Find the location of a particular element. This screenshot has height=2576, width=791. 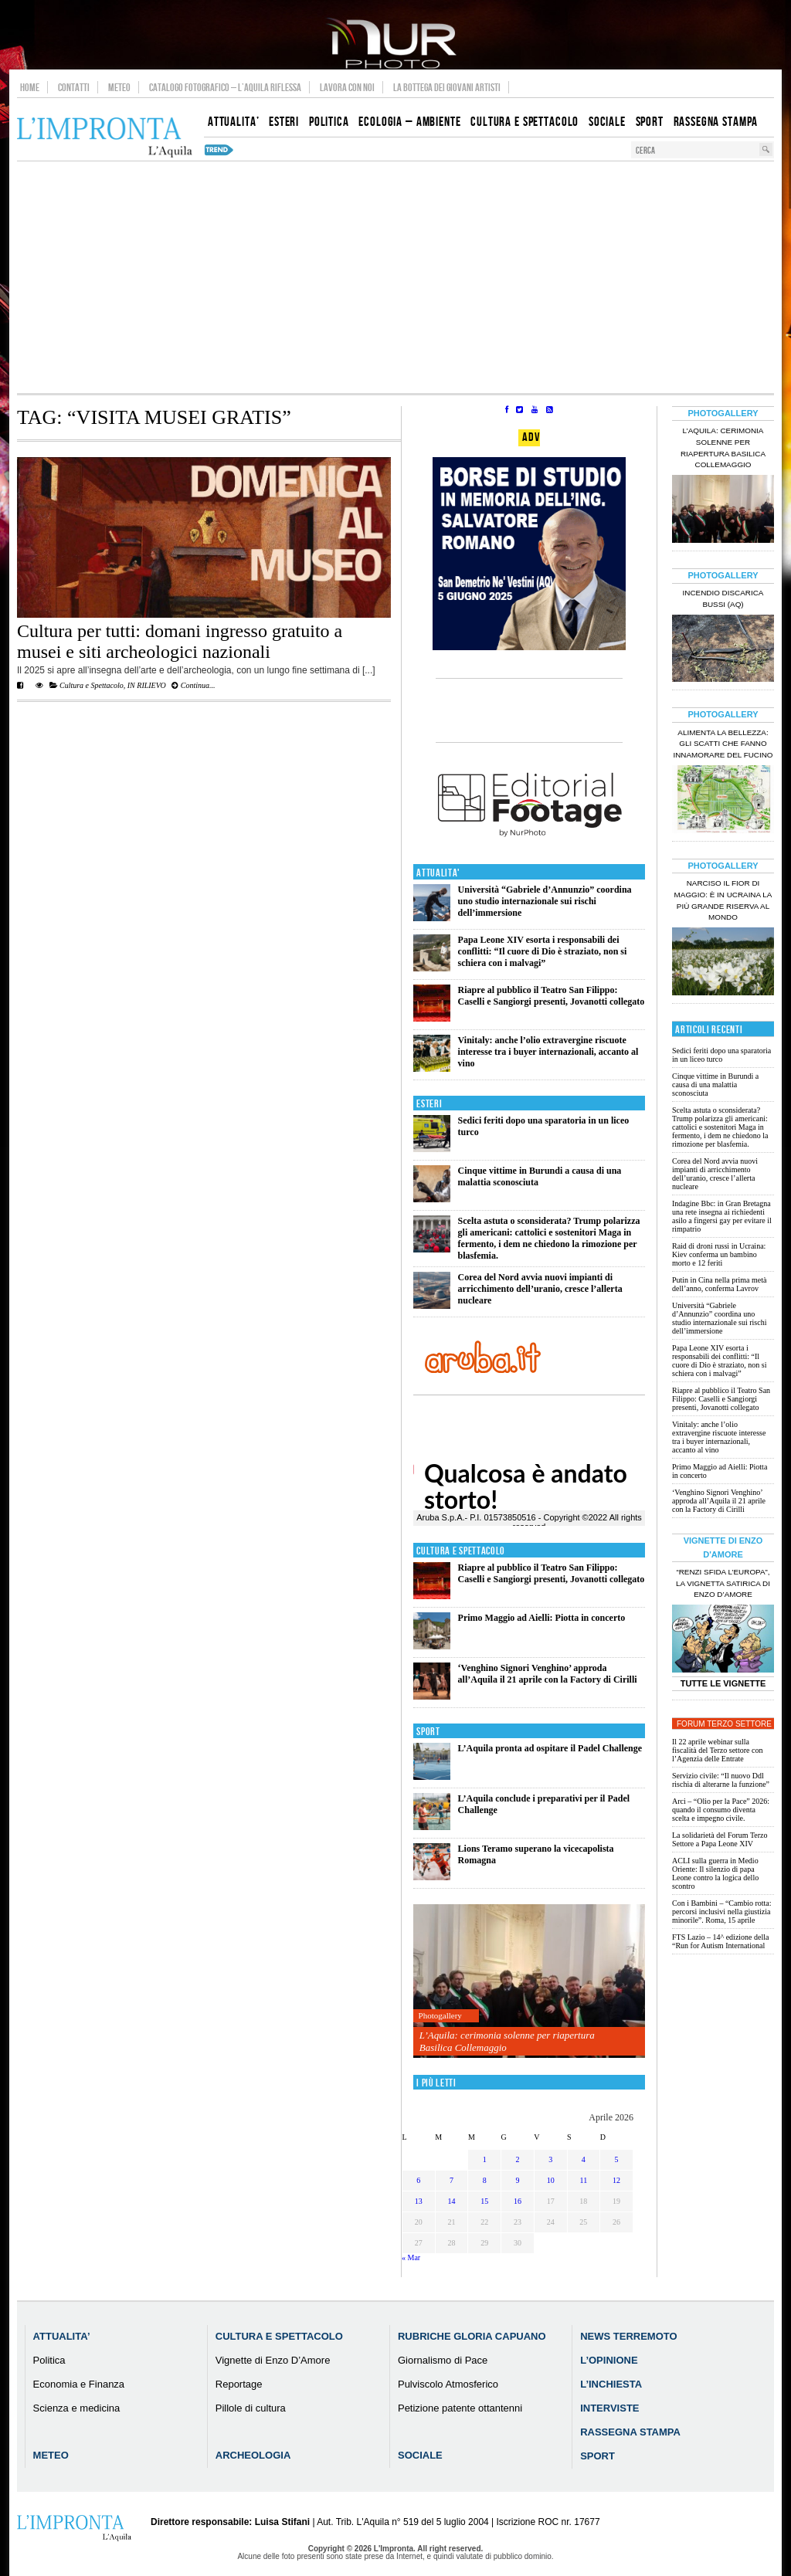

Rassegna Stampa is located at coordinates (630, 2432).